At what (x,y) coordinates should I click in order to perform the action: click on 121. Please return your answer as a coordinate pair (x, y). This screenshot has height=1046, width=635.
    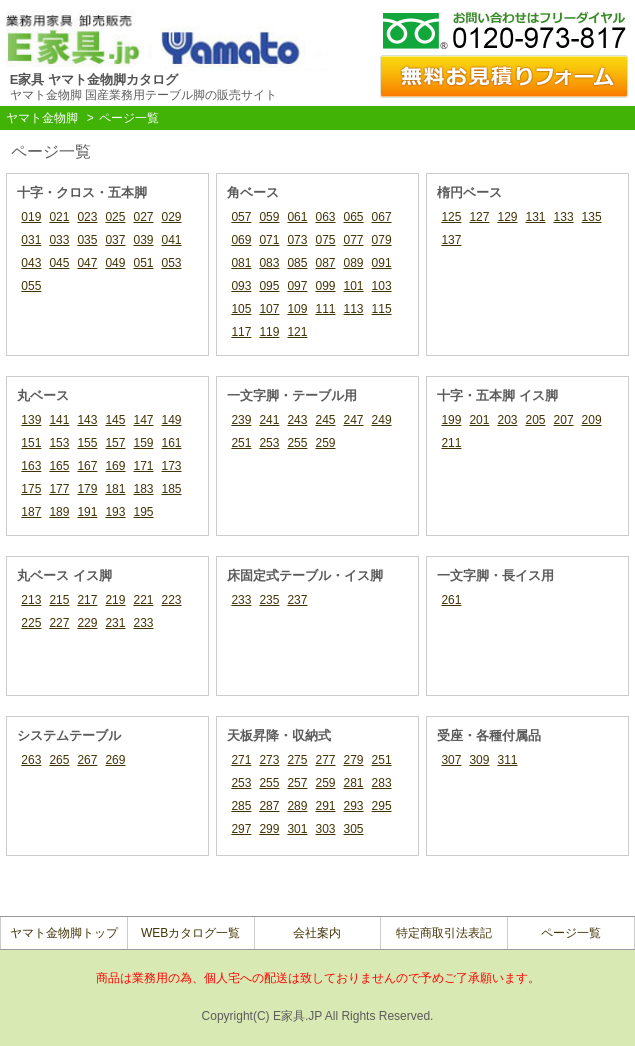
    Looking at the image, I should click on (297, 332).